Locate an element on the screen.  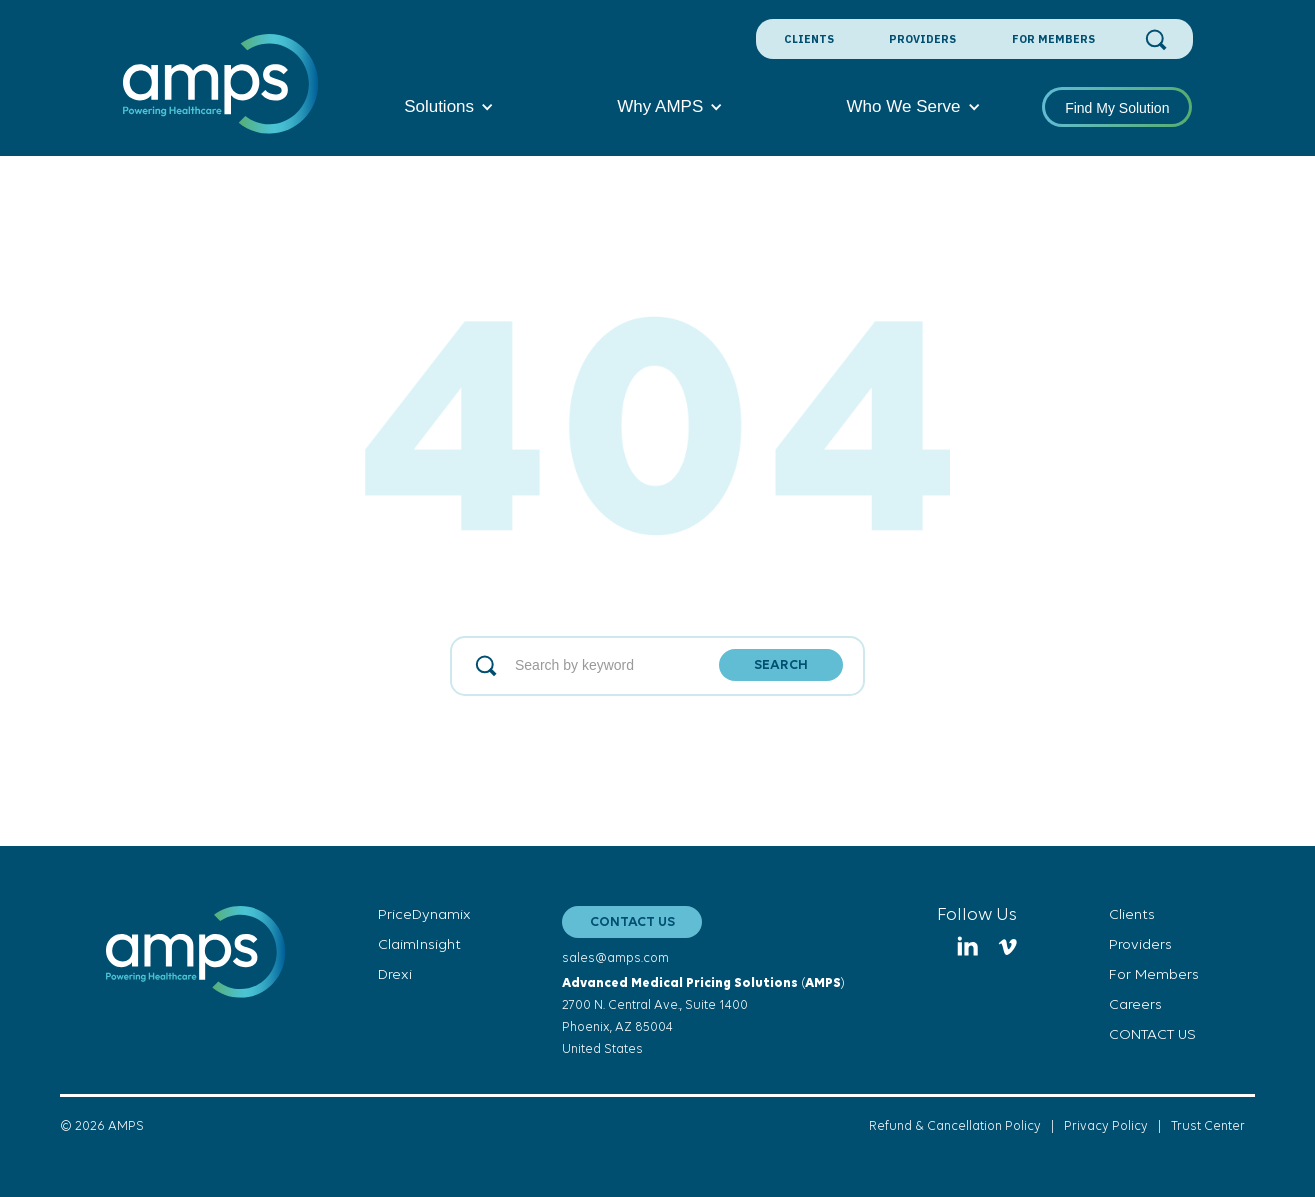
PriceDynamix is located at coordinates (424, 915).